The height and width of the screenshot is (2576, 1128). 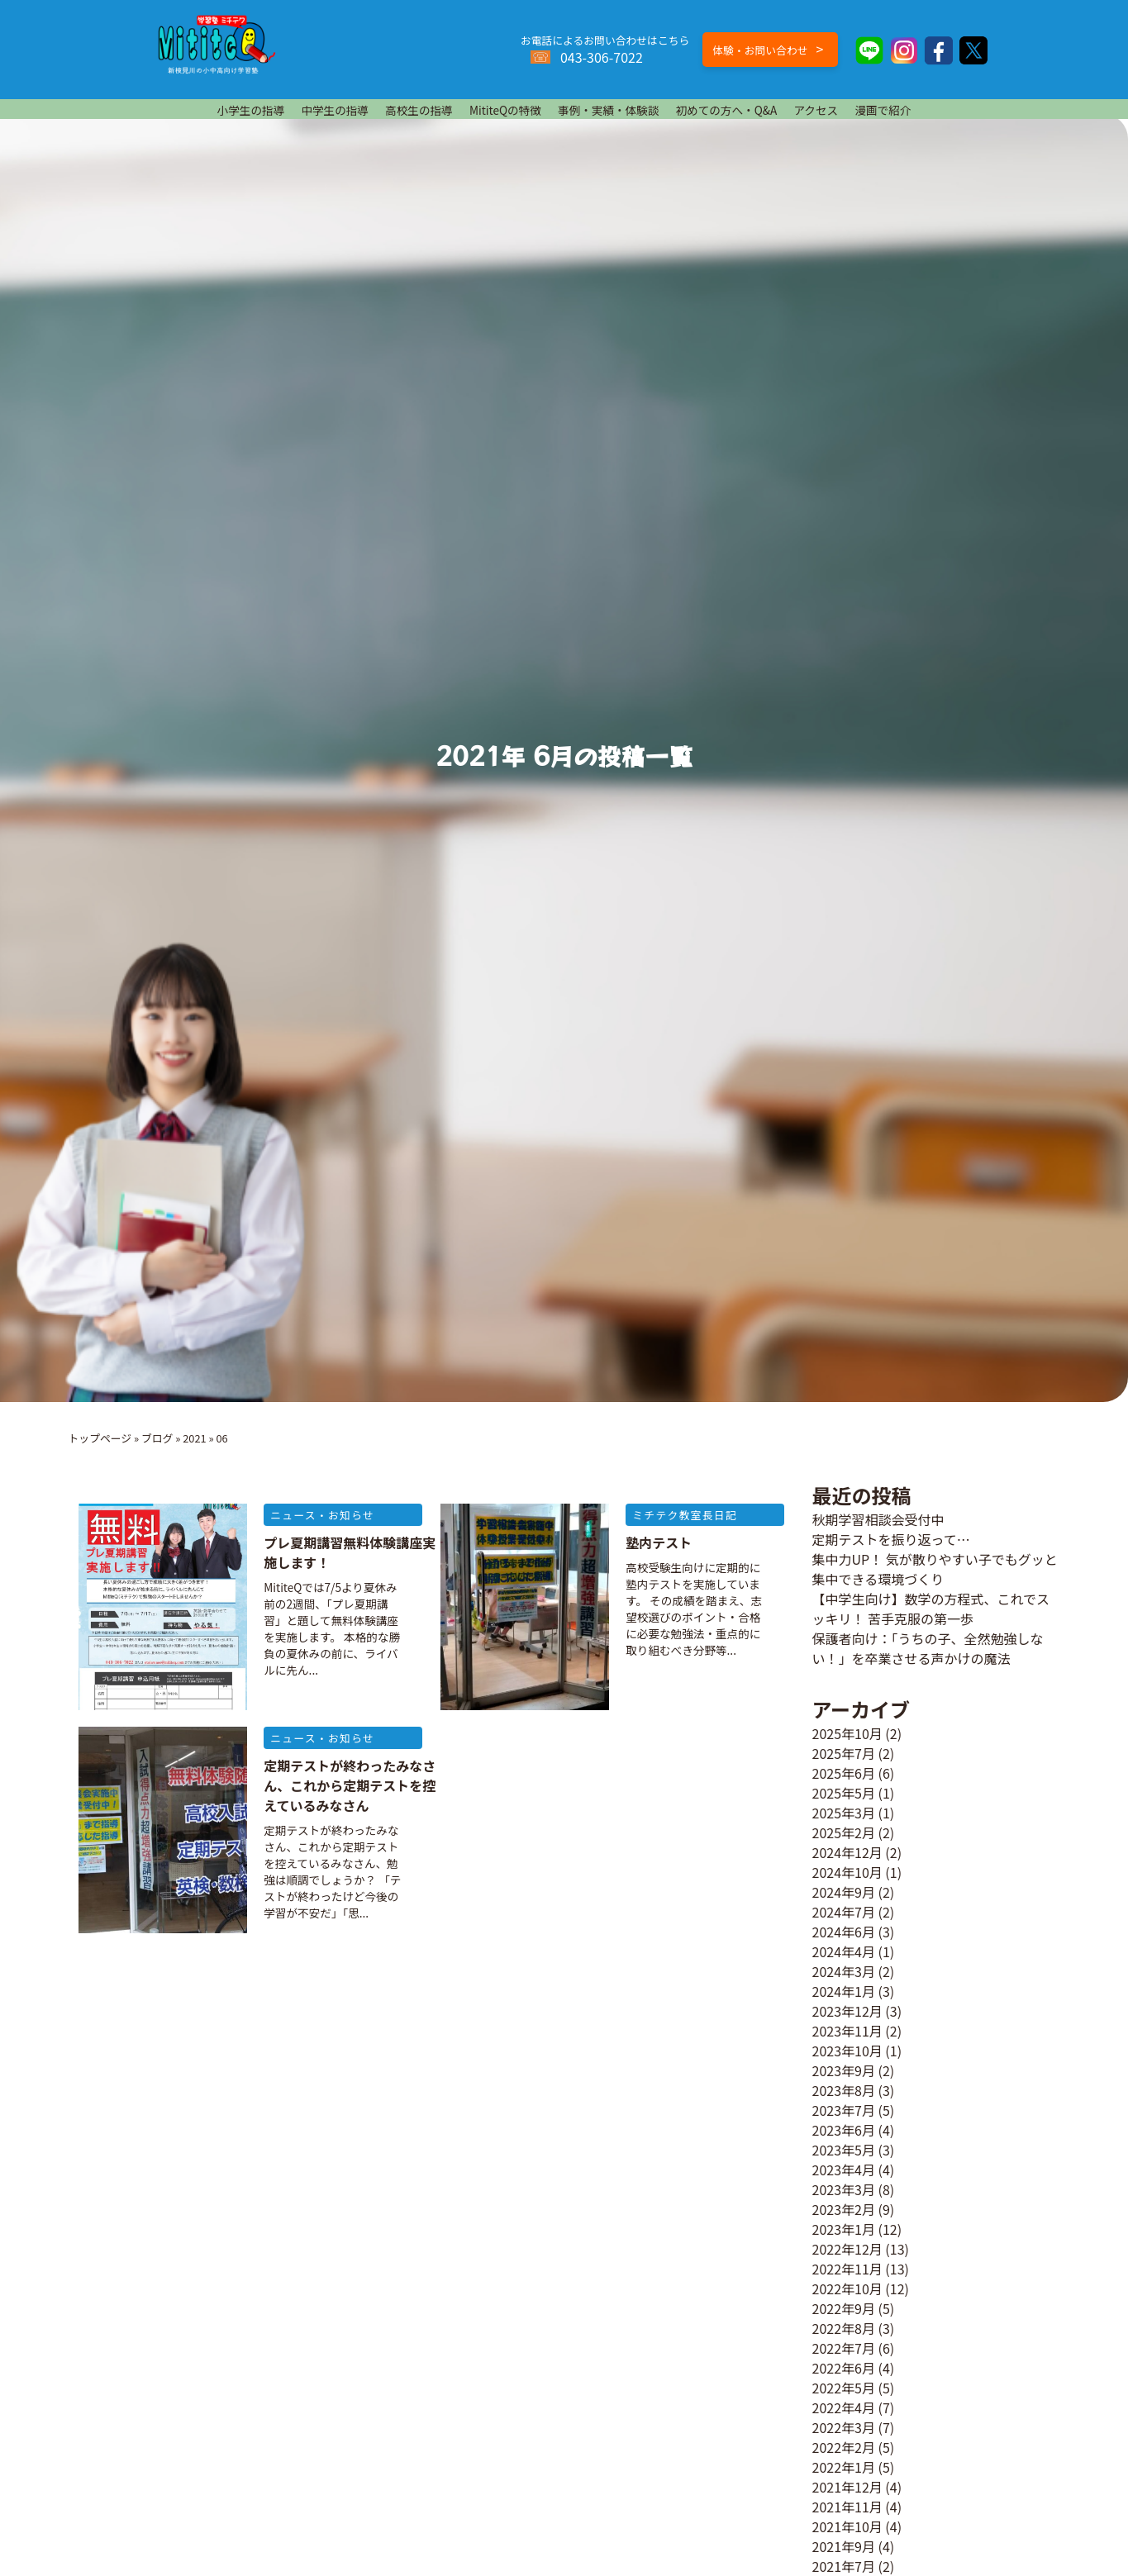 I want to click on 2023年11月, so click(x=847, y=2031).